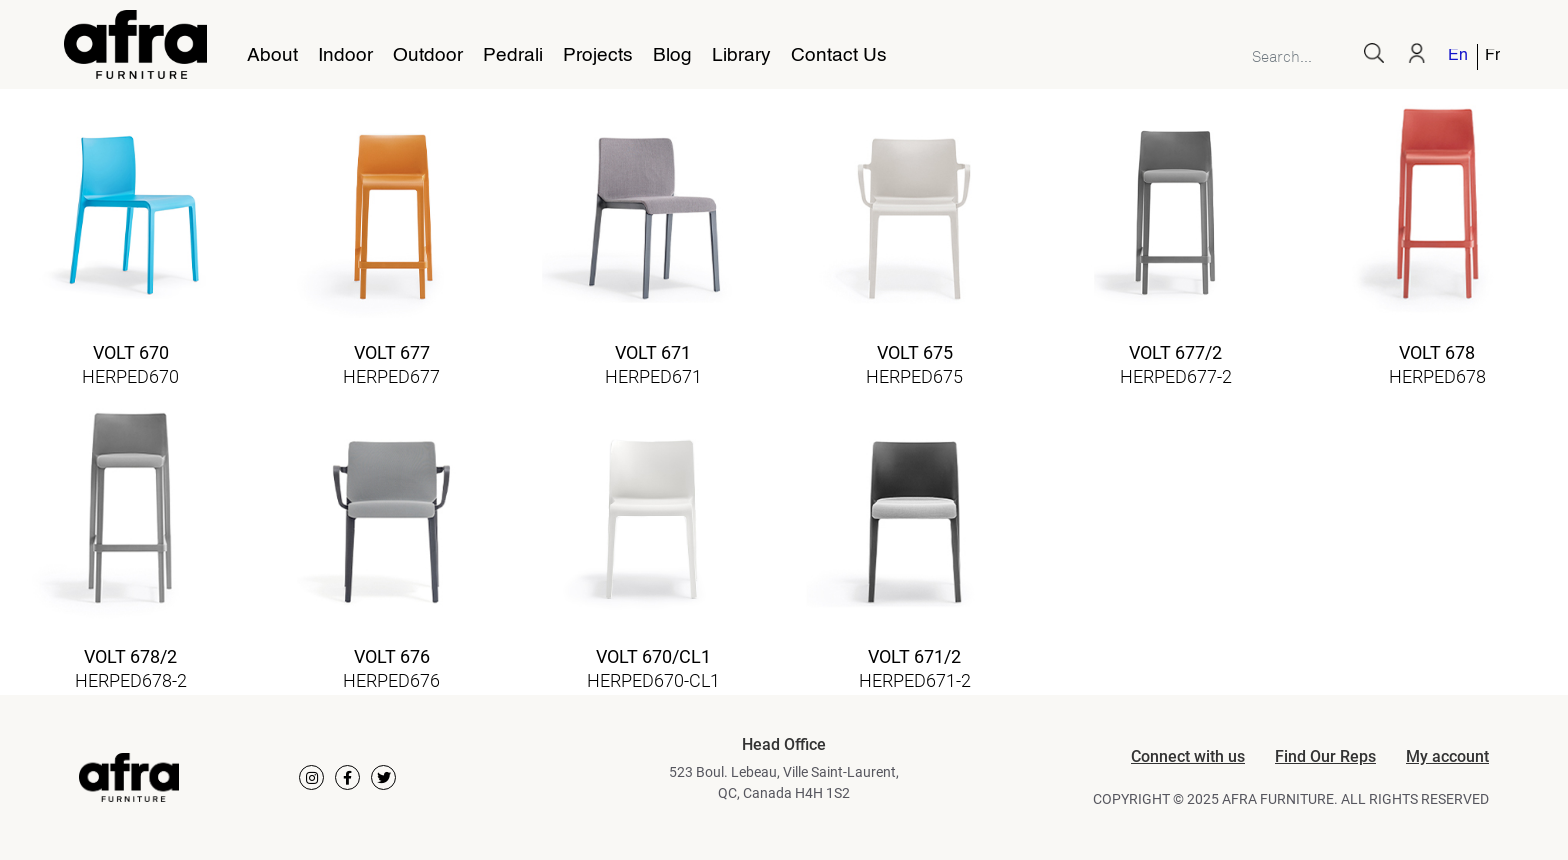 The width and height of the screenshot is (1568, 860). Describe the element at coordinates (741, 56) in the screenshot. I see `Library` at that location.